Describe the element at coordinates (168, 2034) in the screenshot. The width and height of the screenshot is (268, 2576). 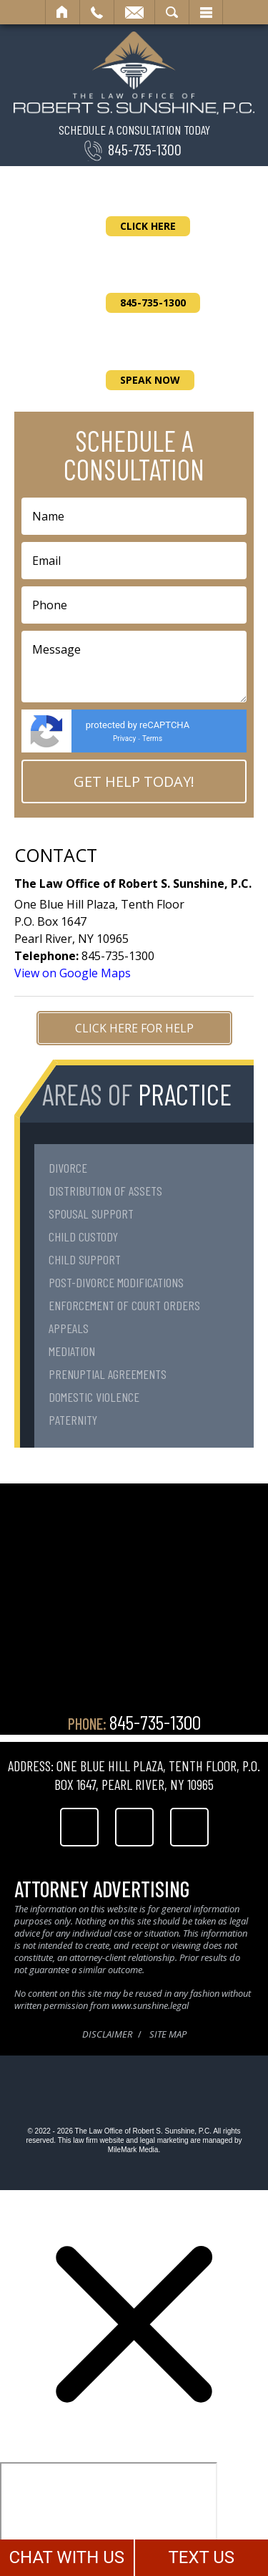
I see `Site Map` at that location.